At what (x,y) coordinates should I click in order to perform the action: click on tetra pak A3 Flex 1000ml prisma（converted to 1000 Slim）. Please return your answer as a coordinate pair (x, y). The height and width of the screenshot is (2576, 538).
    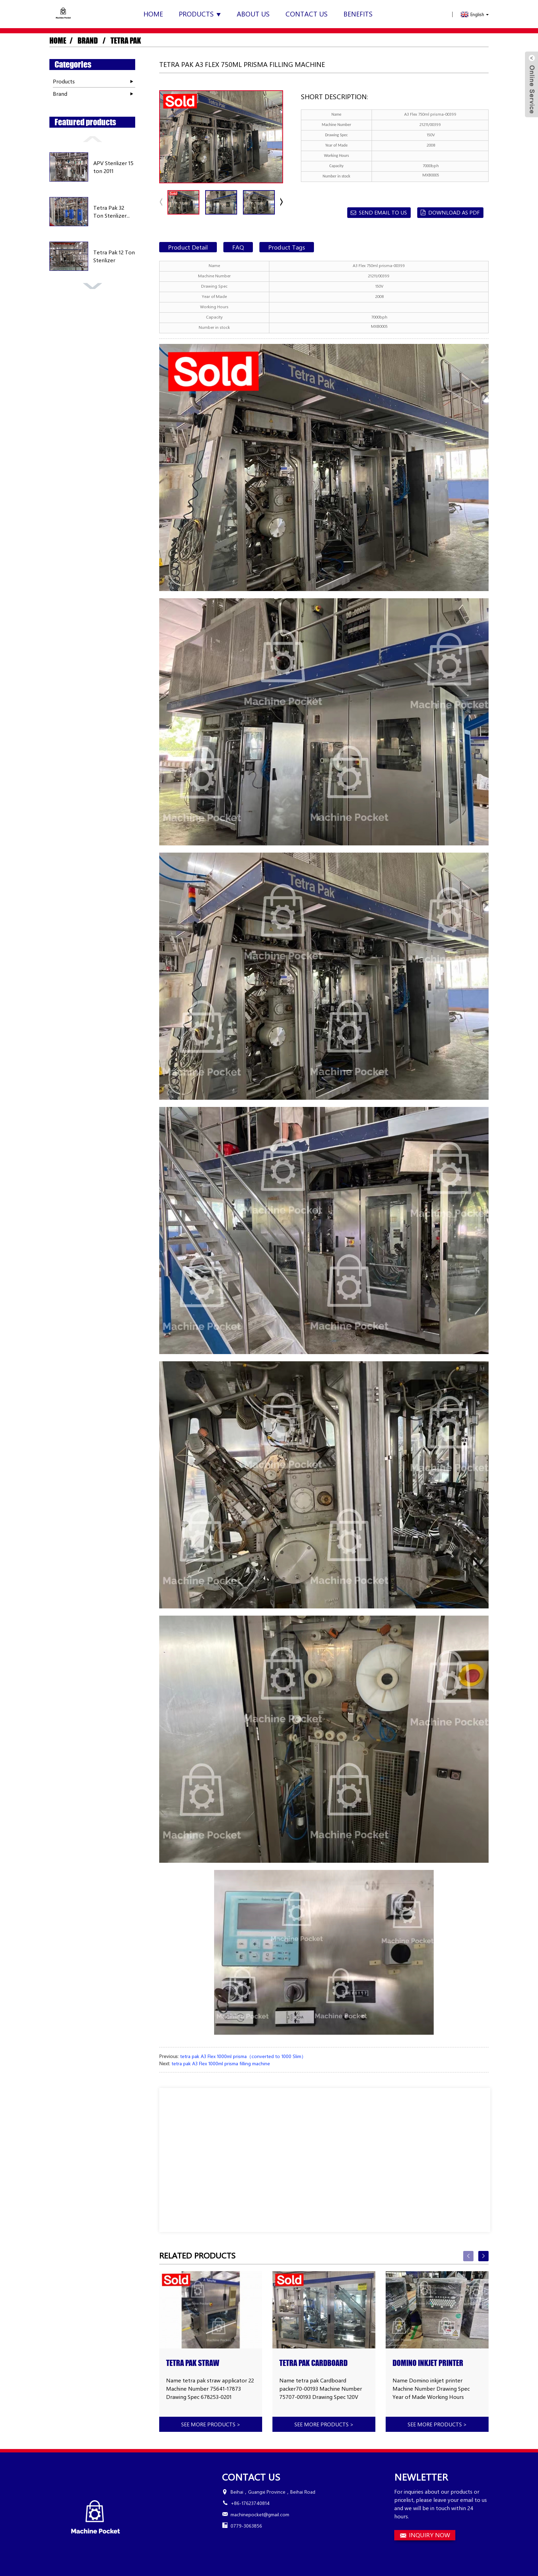
    Looking at the image, I should click on (243, 2056).